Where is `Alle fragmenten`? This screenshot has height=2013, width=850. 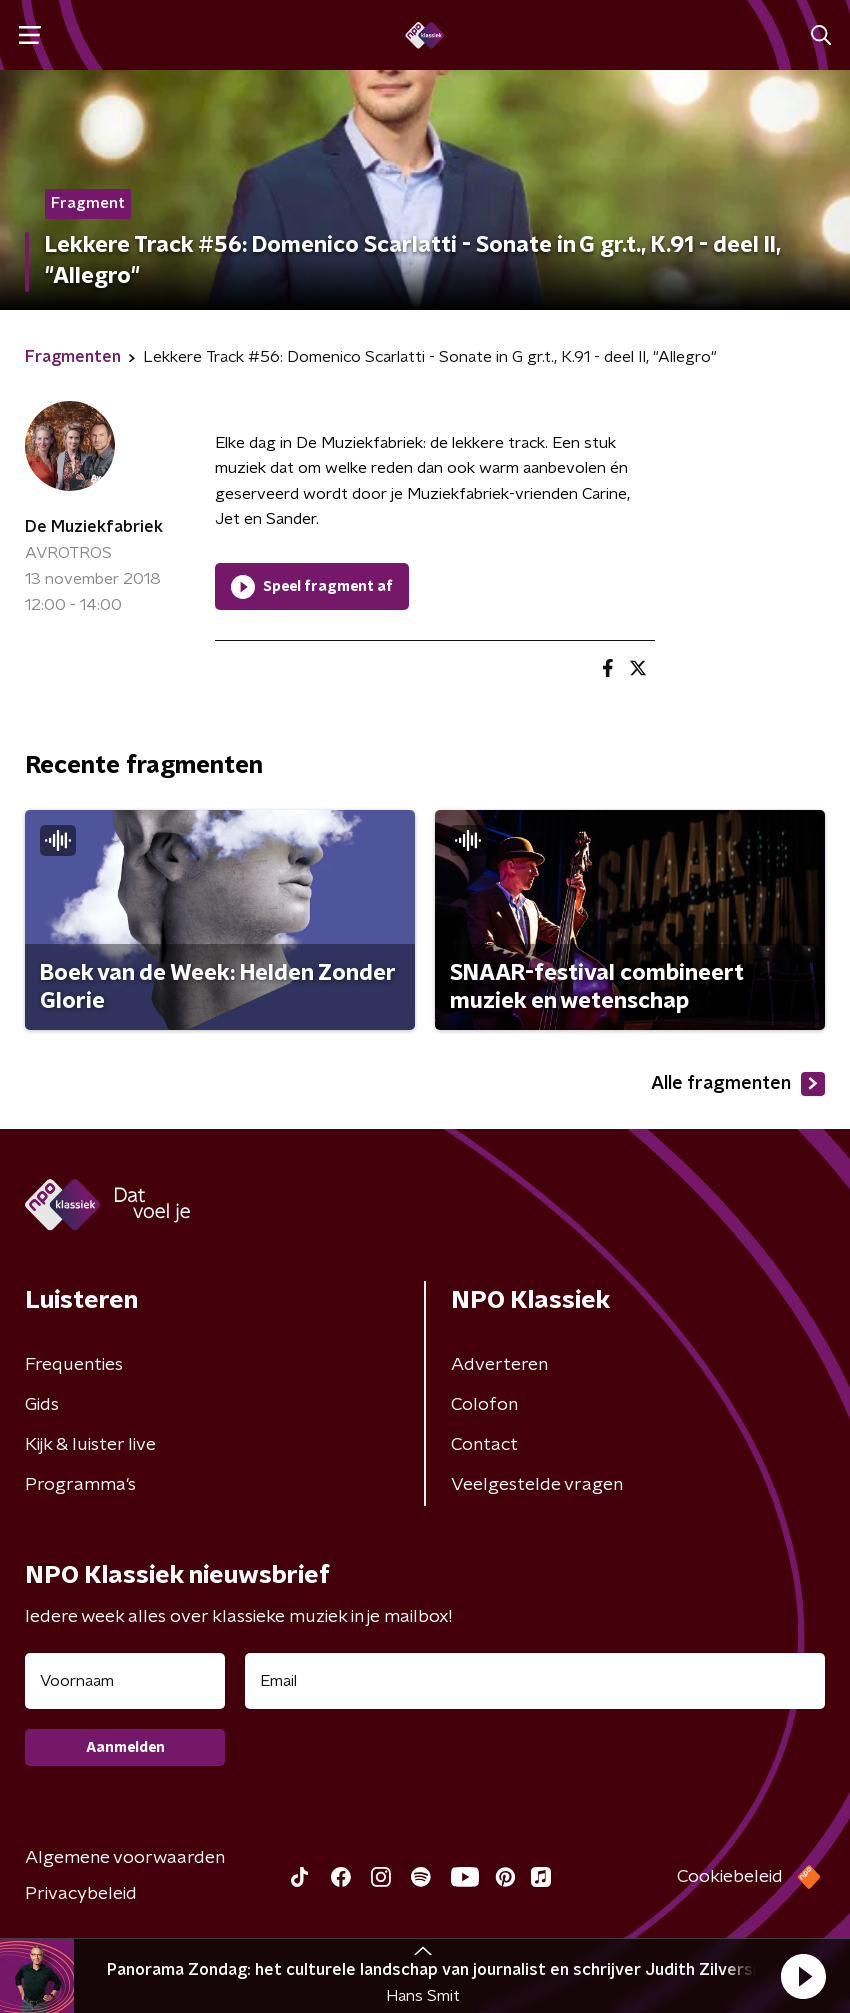 Alle fragmenten is located at coordinates (738, 1084).